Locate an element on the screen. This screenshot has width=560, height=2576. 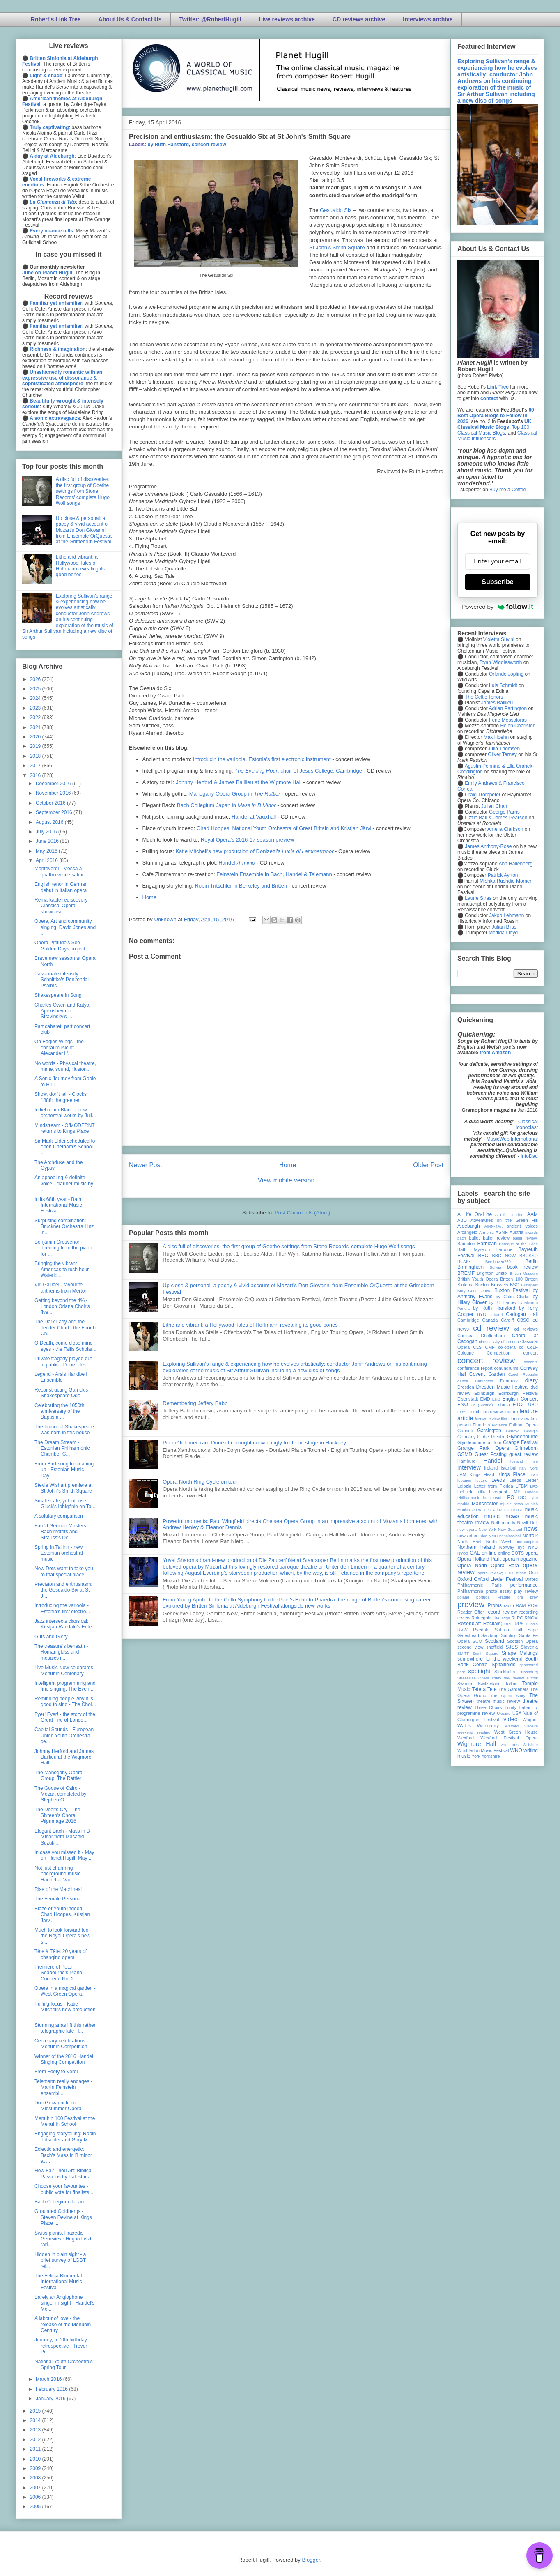
Surprising combination: Bruckner Orchestra Linz in... is located at coordinates (64, 1226).